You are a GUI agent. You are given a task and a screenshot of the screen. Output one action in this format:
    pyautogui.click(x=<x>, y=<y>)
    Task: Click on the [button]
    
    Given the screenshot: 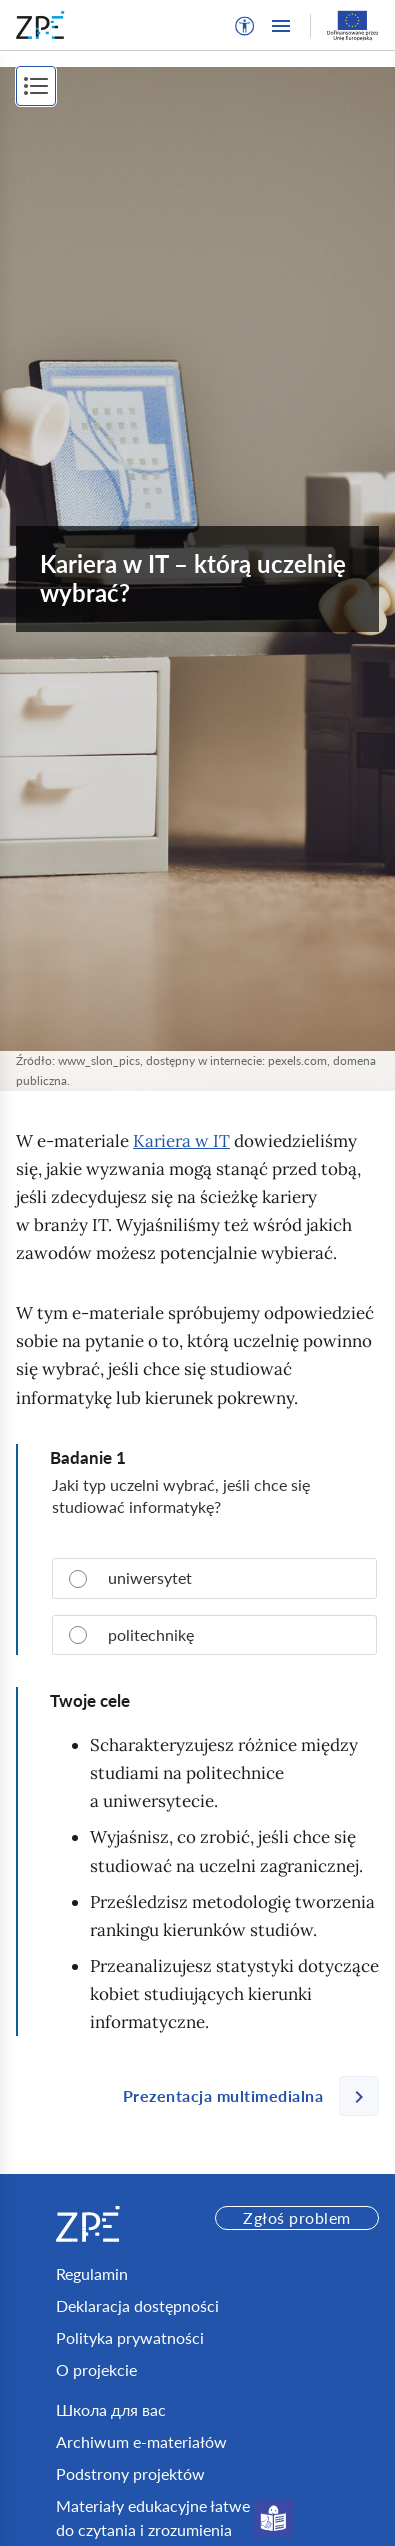 What is the action you would take?
    pyautogui.click(x=245, y=26)
    